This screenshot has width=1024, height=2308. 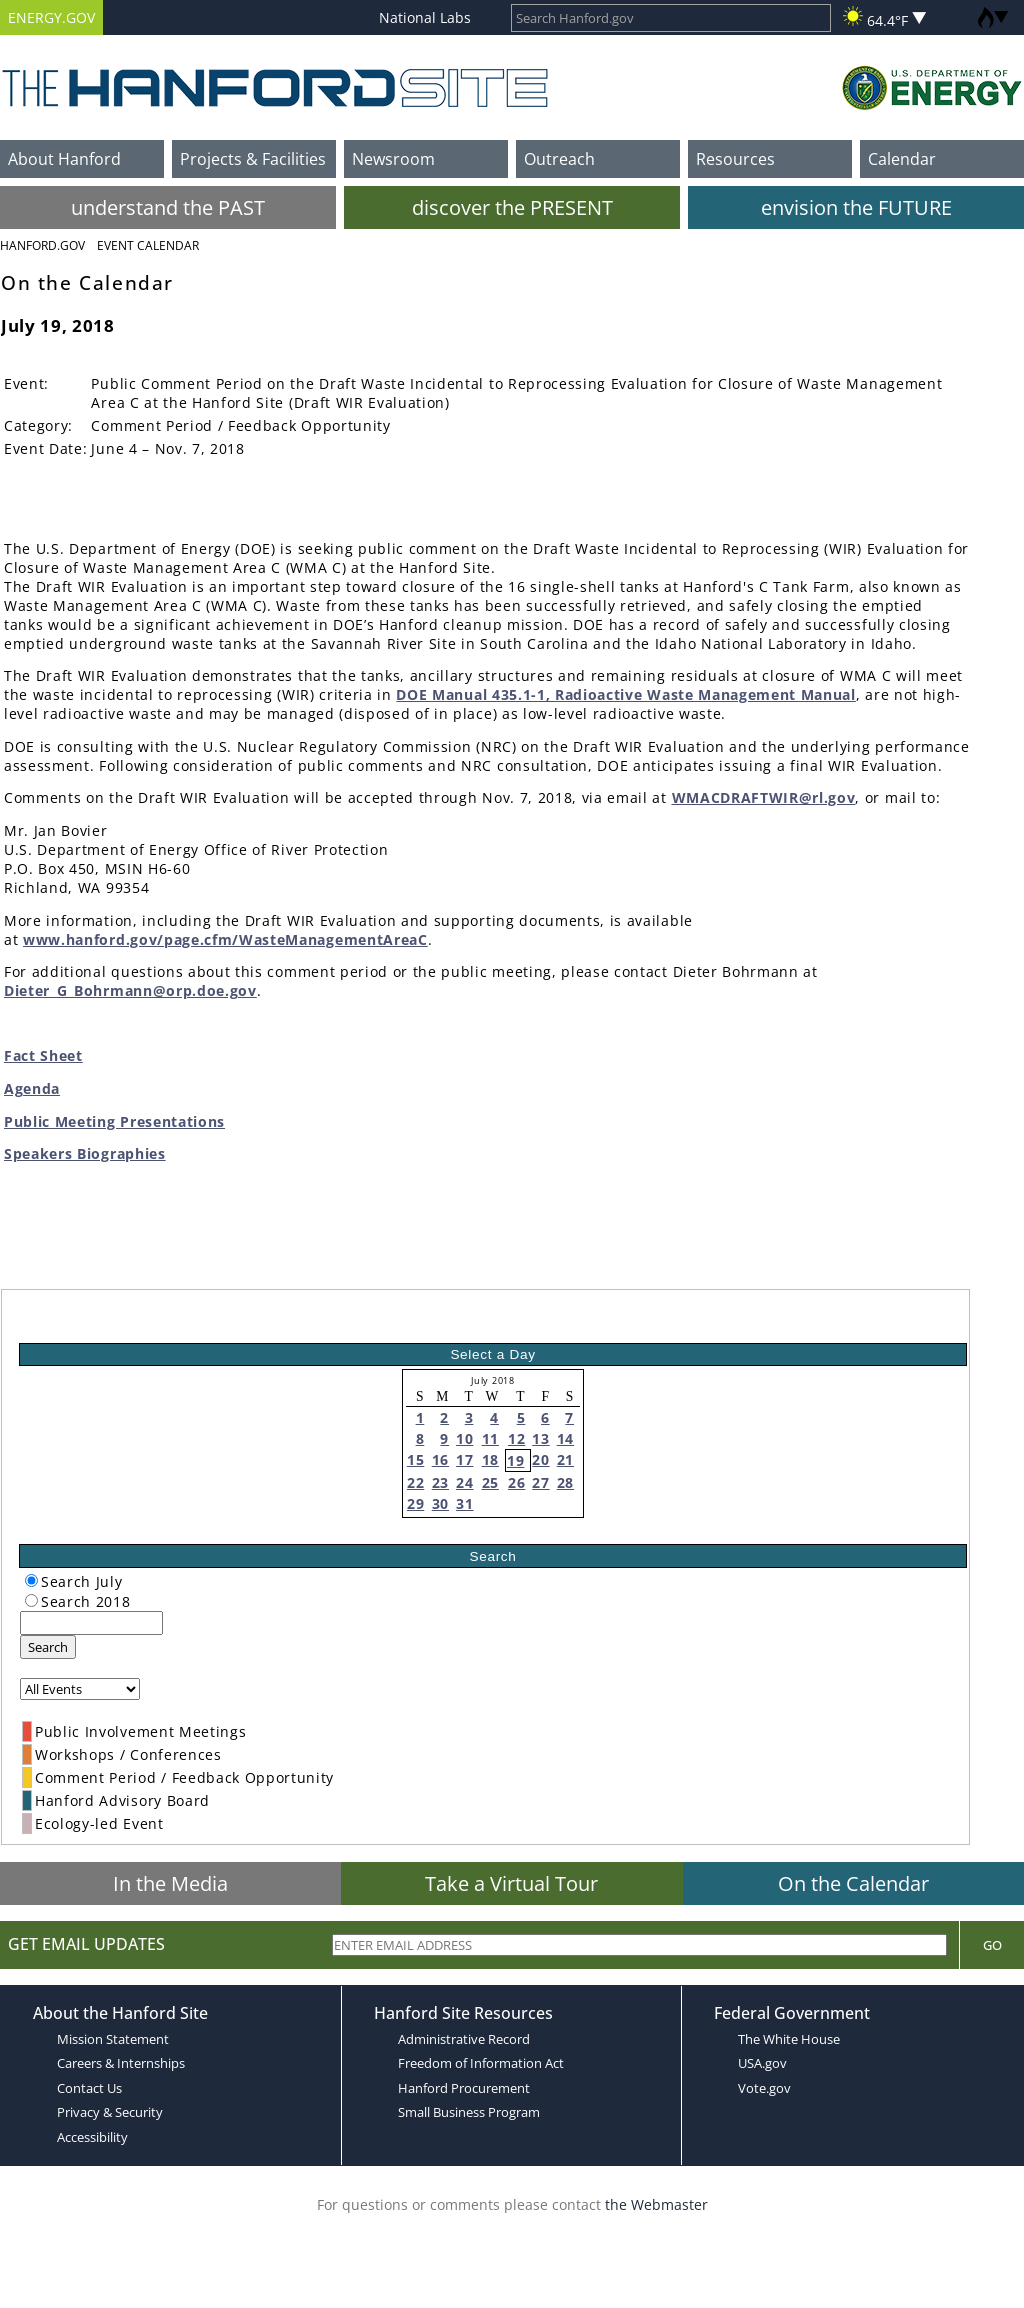 I want to click on [keyword search], so click(x=91, y=1623).